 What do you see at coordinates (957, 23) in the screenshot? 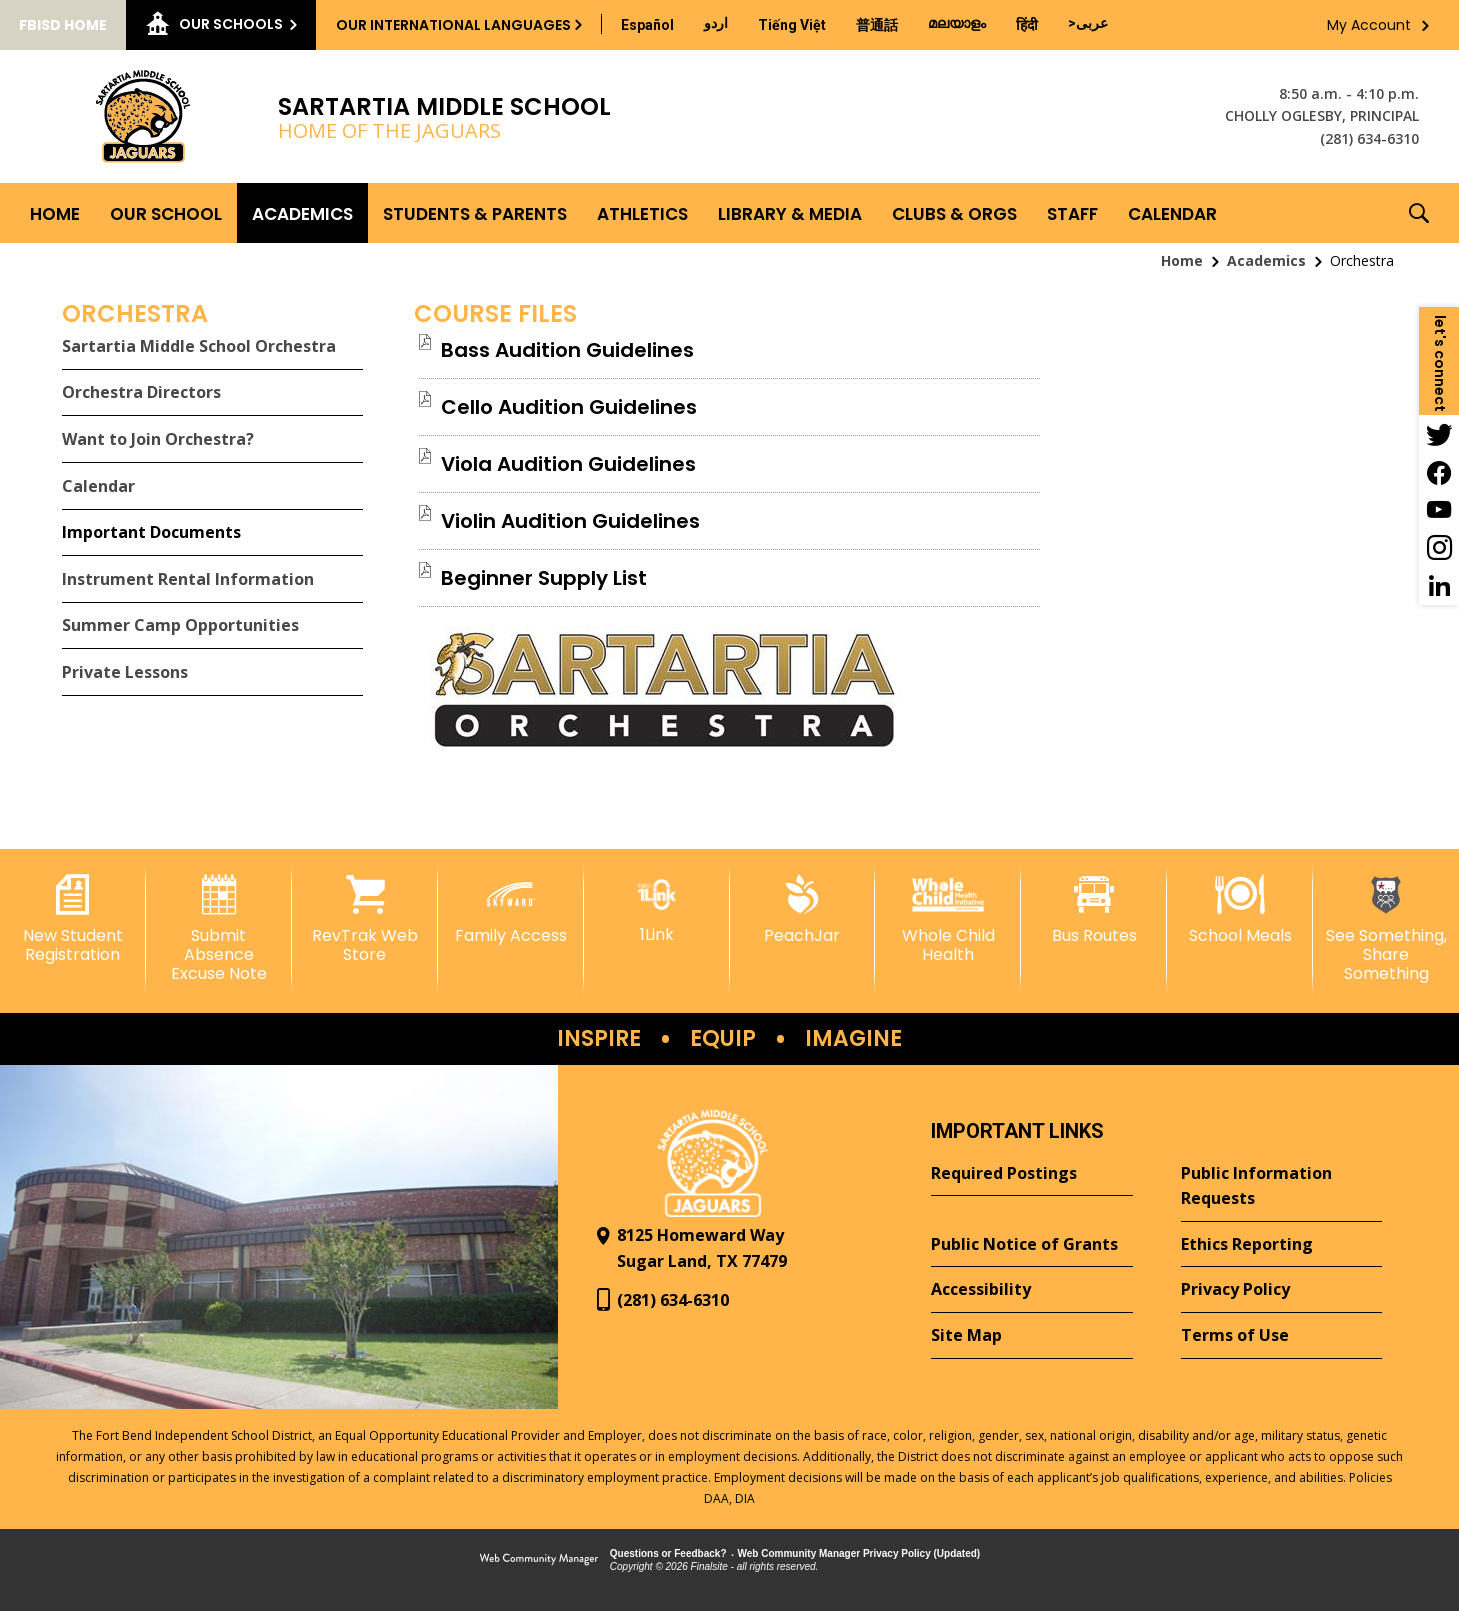
I see `[Translate this page from English to Malayalam]` at bounding box center [957, 23].